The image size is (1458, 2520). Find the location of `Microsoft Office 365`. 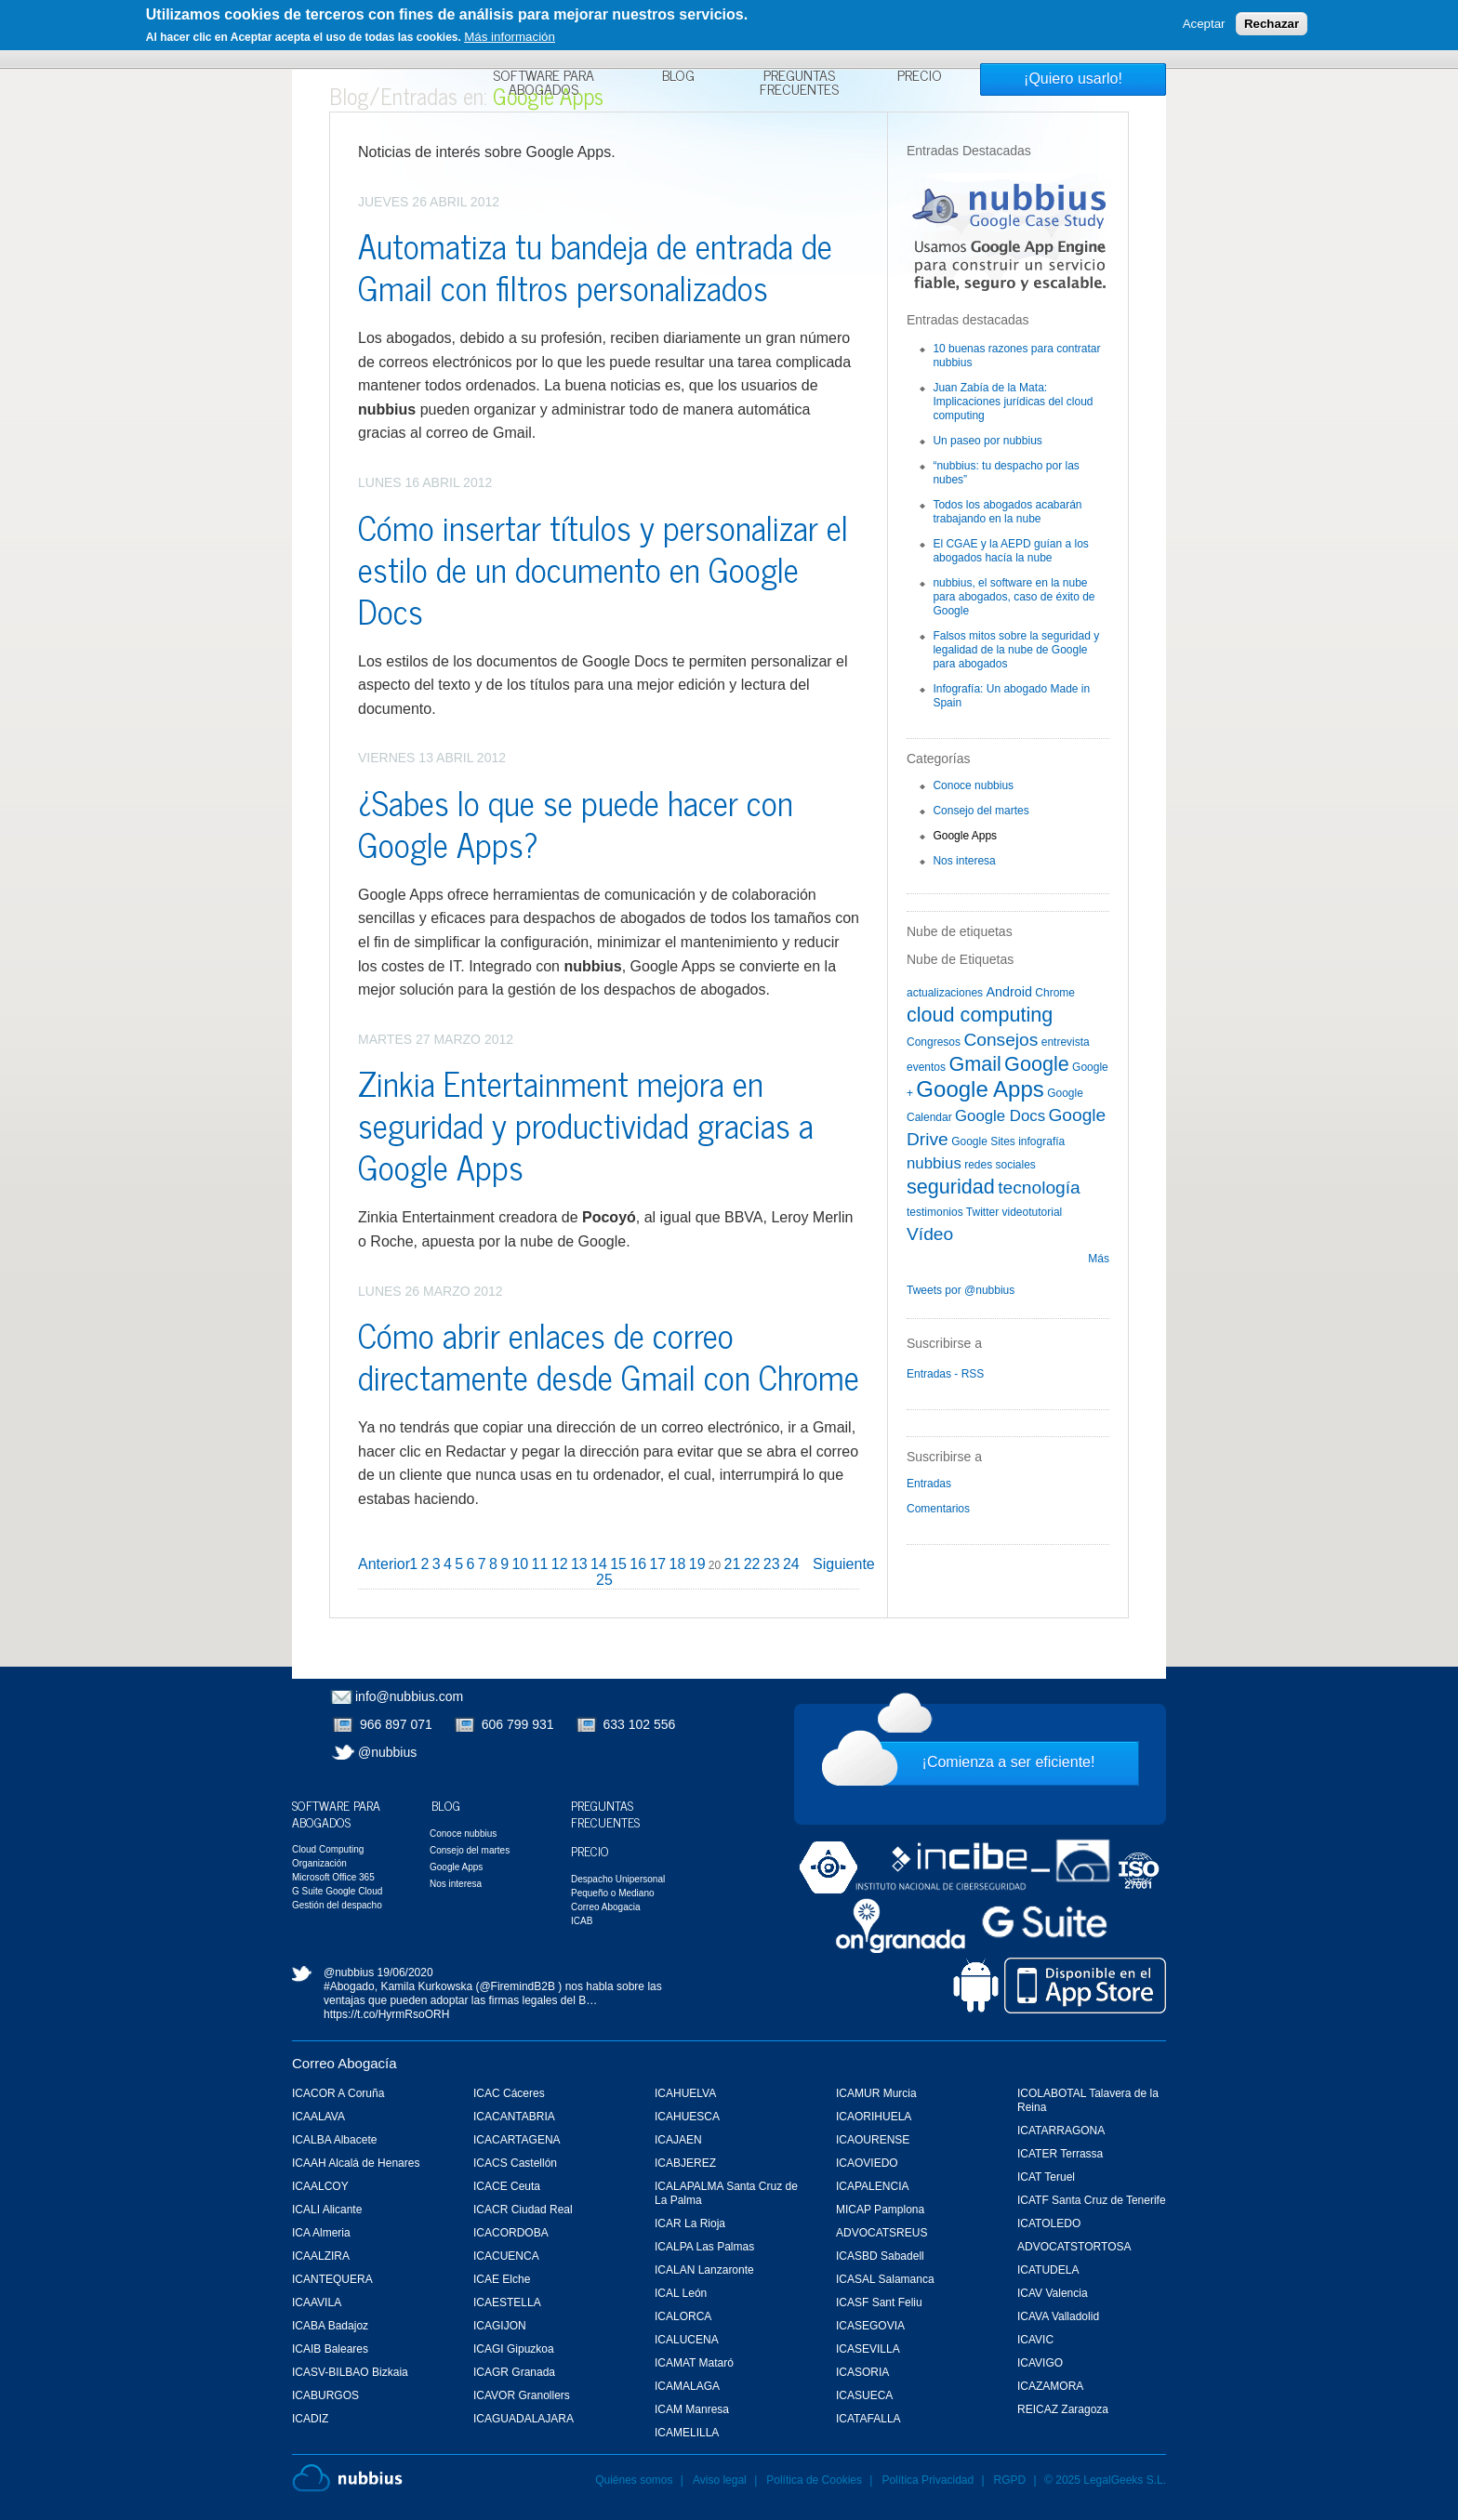

Microsoft Office 365 is located at coordinates (333, 1877).